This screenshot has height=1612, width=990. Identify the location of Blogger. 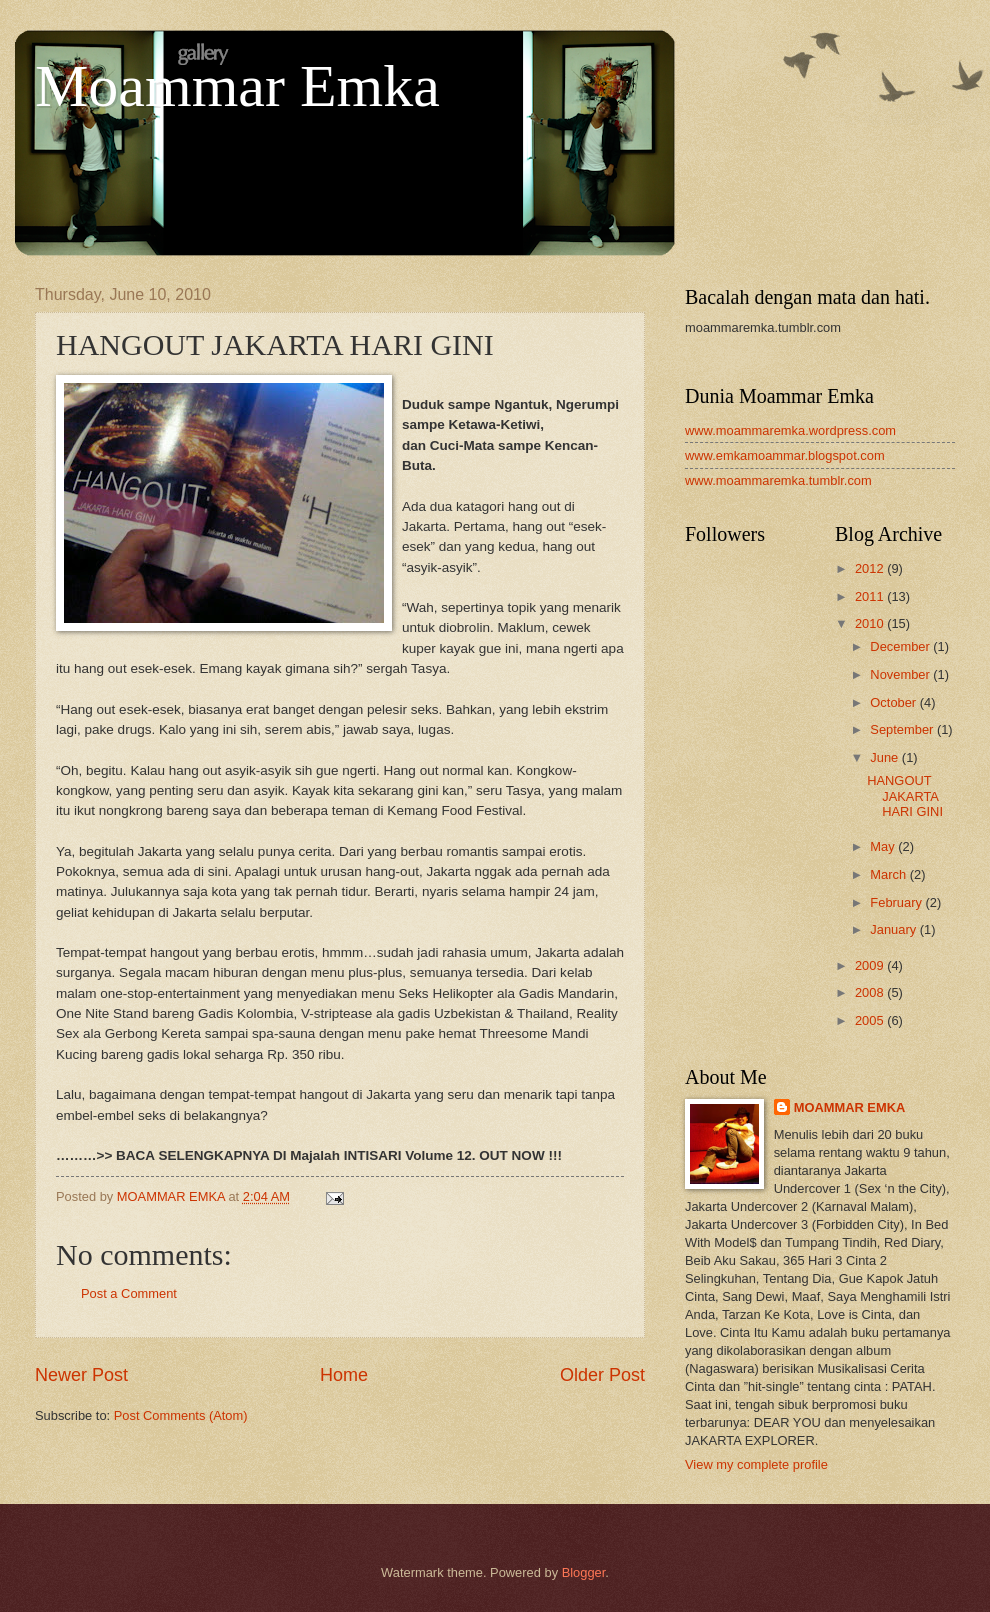
(584, 1572).